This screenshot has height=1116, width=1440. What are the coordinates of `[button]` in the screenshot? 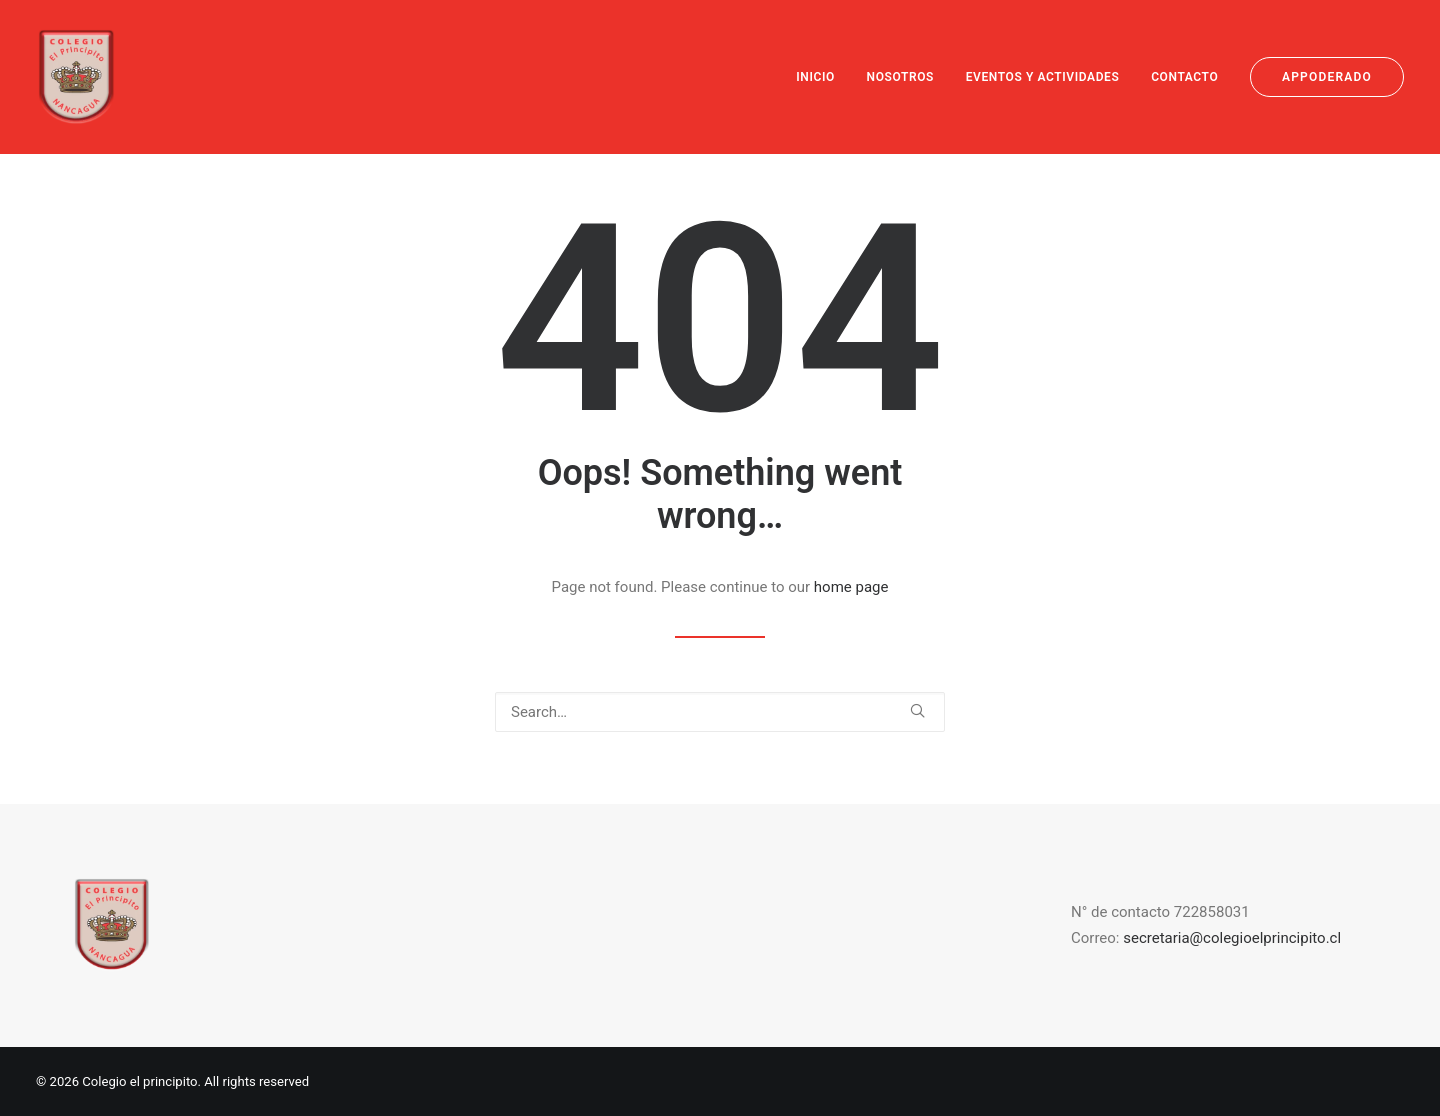 It's located at (917, 710).